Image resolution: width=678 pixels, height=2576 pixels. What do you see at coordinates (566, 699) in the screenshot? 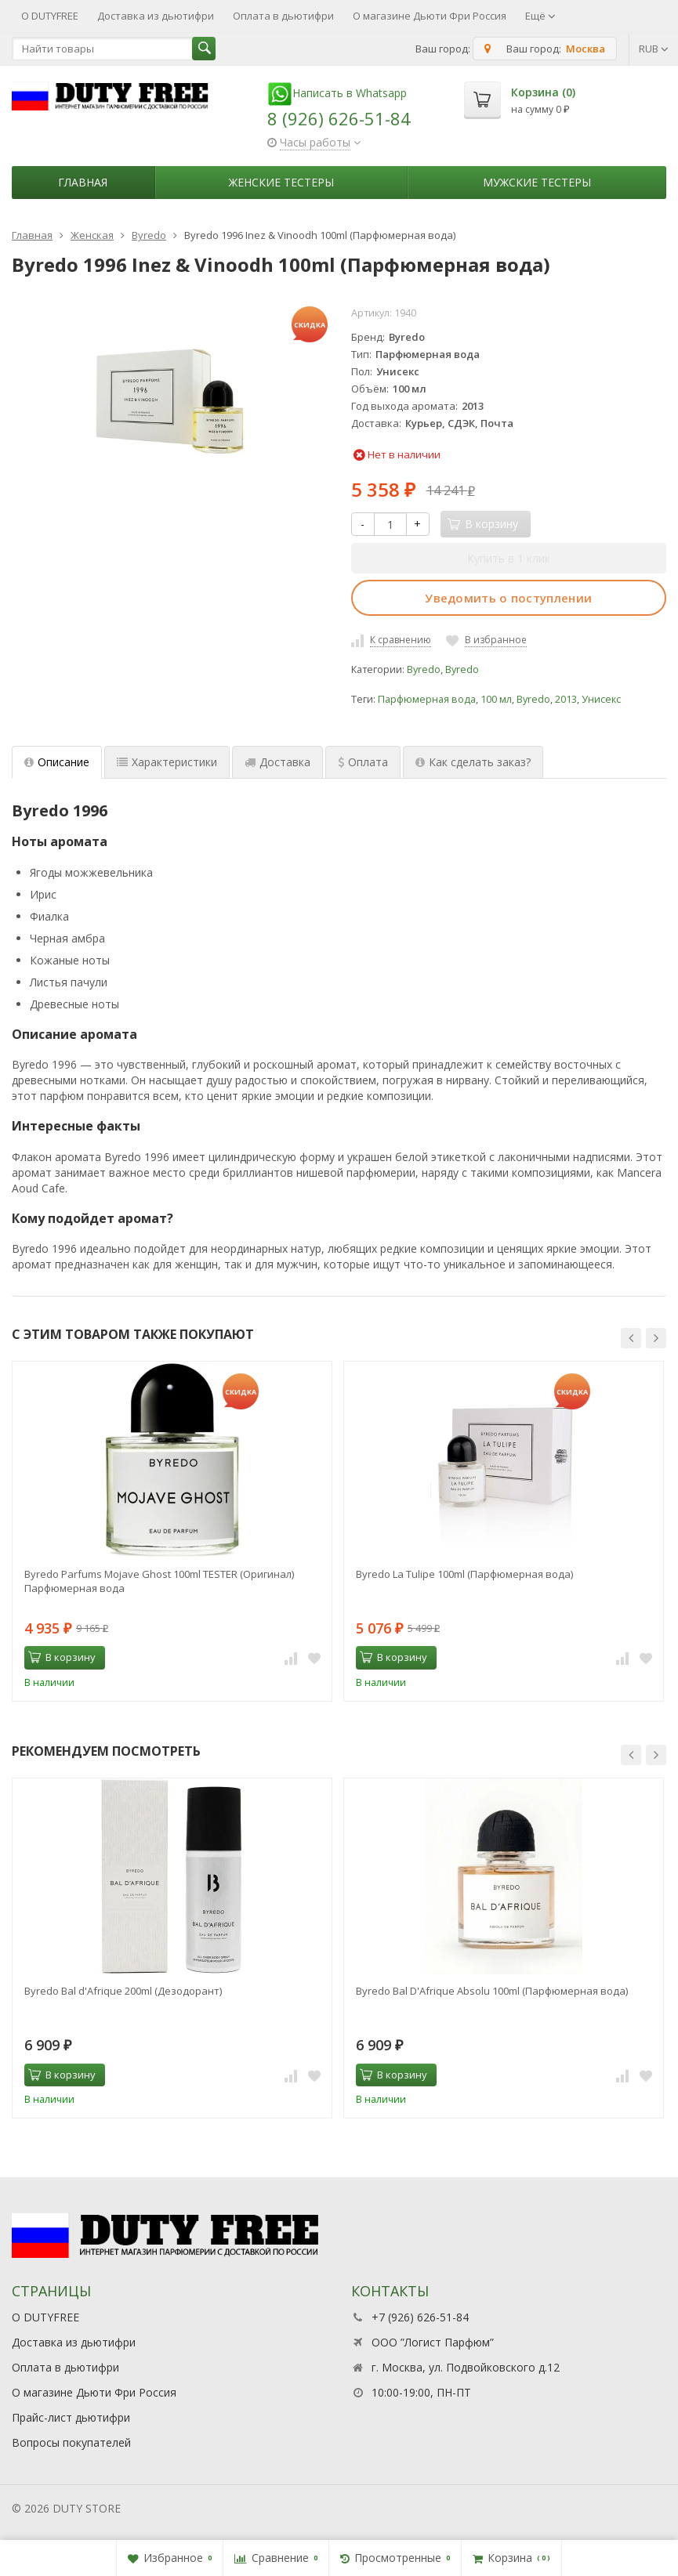
I see `2013` at bounding box center [566, 699].